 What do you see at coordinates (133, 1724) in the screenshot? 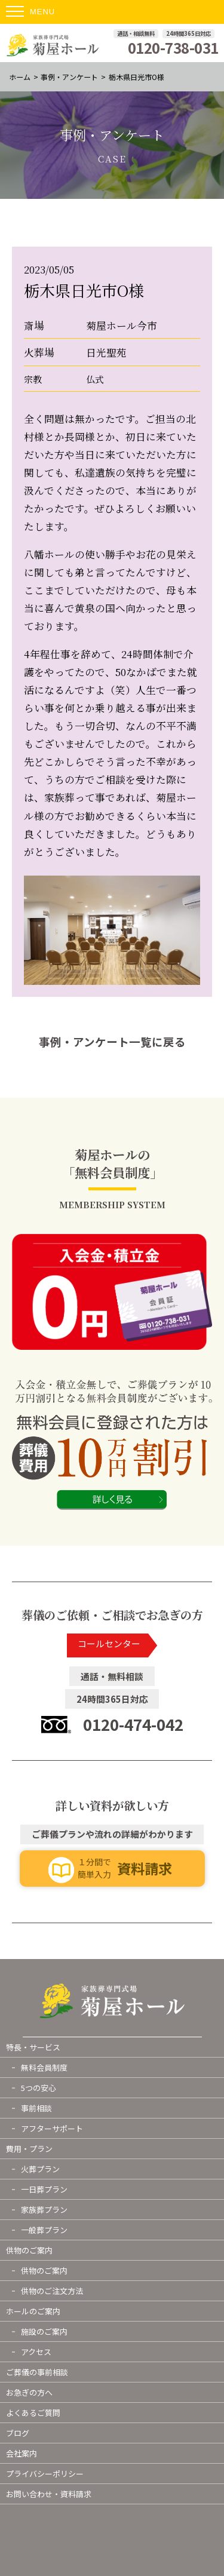
I see `0120-474-042` at bounding box center [133, 1724].